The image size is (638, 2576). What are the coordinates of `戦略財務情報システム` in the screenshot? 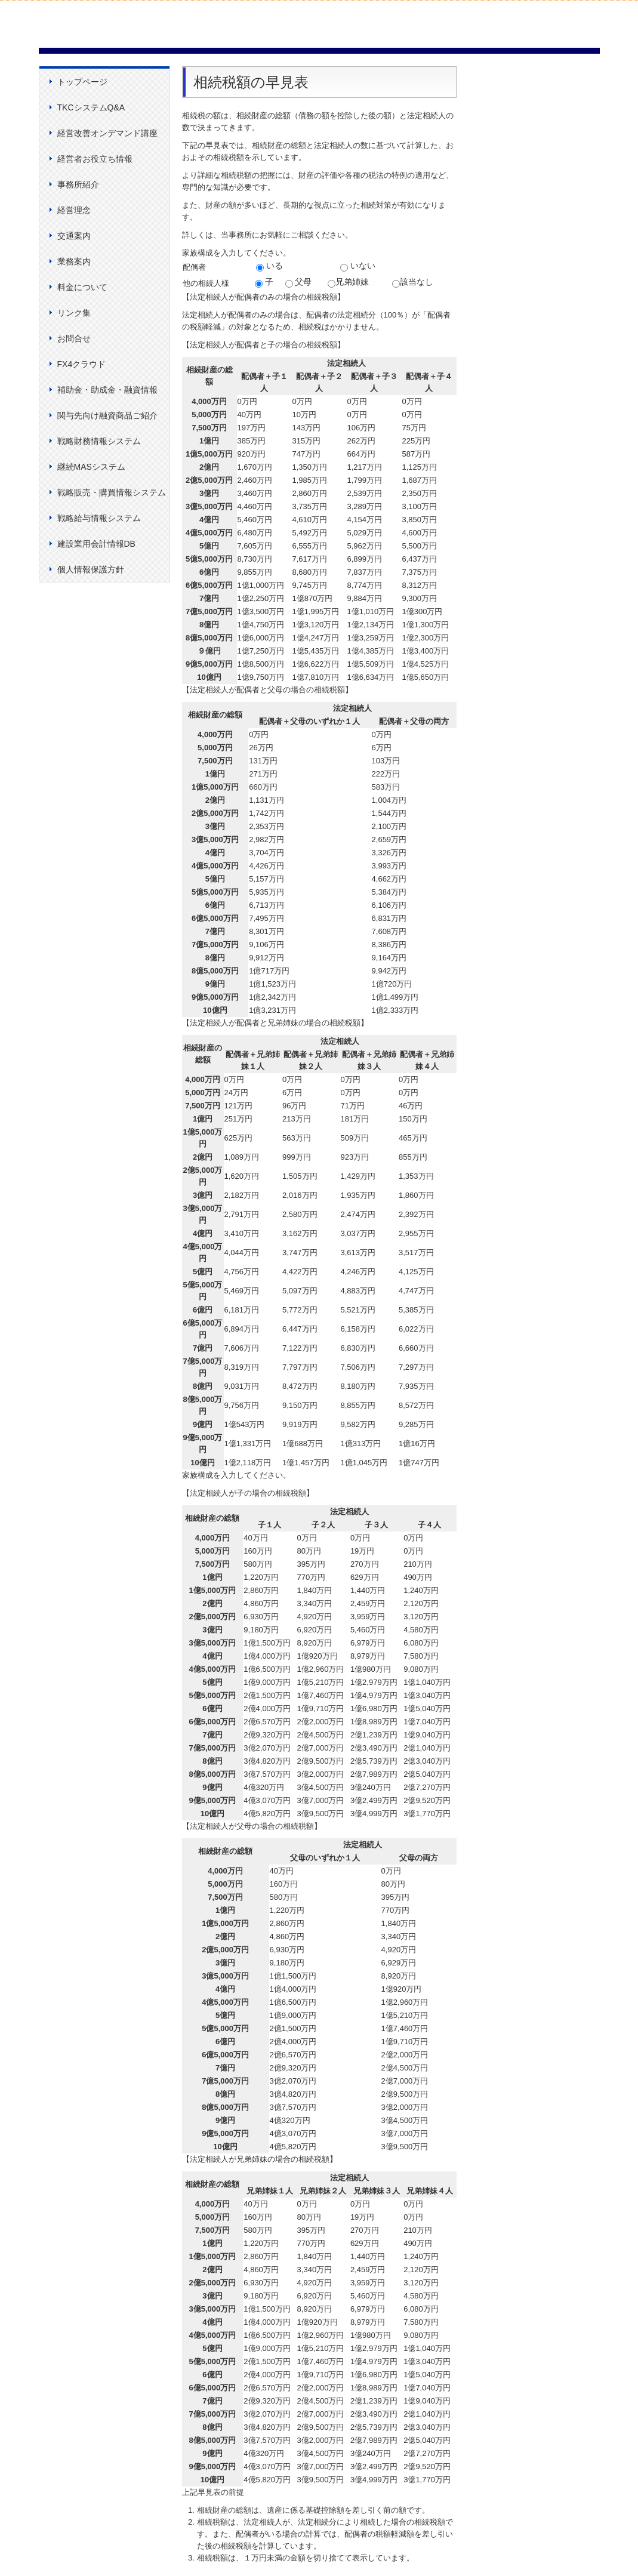 It's located at (99, 441).